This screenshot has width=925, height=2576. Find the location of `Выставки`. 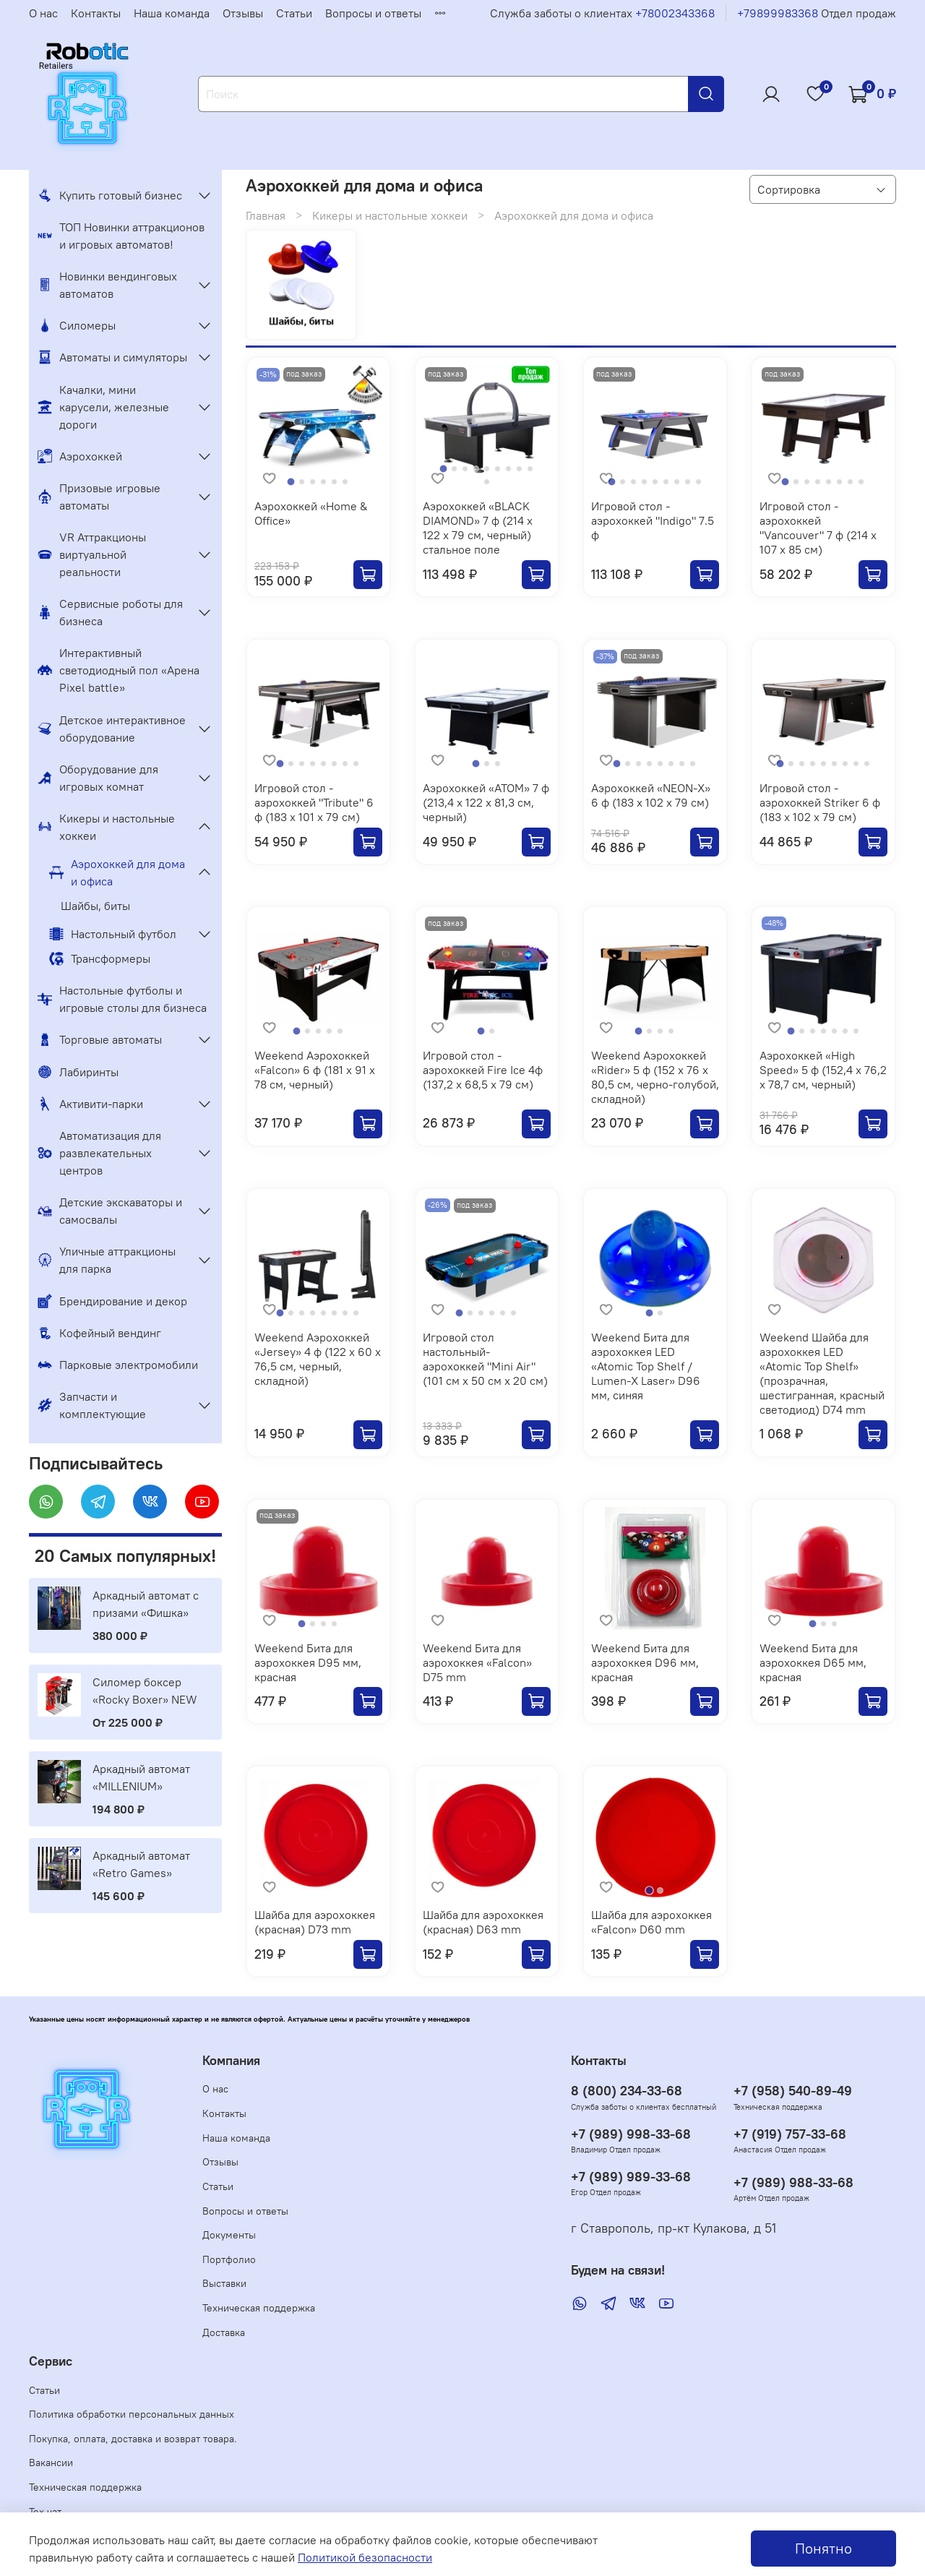

Выставки is located at coordinates (224, 2283).